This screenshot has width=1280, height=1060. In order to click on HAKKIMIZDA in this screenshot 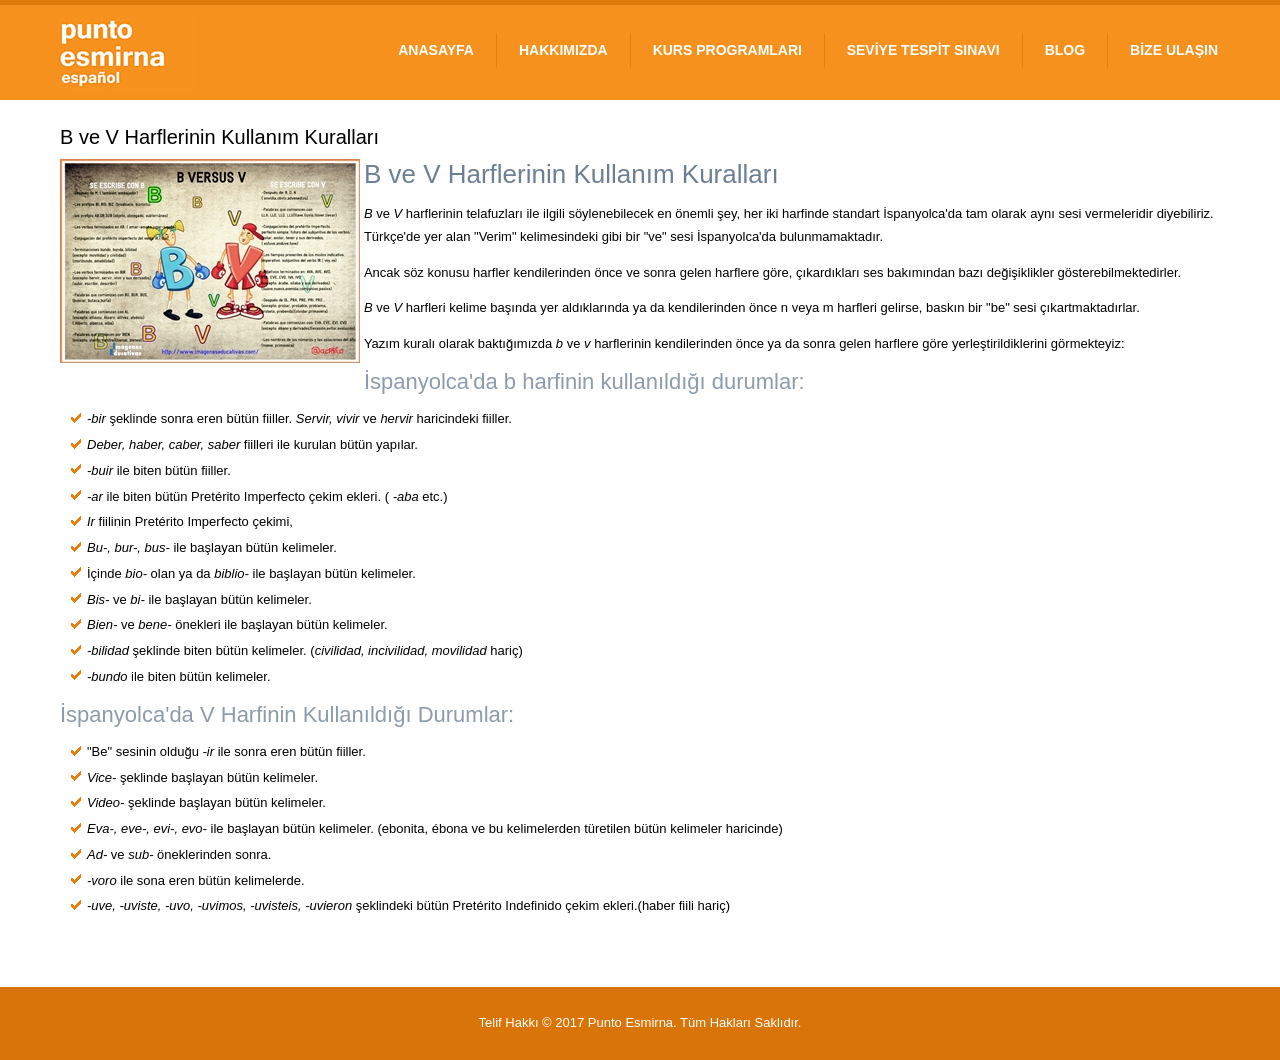, I will do `click(563, 50)`.